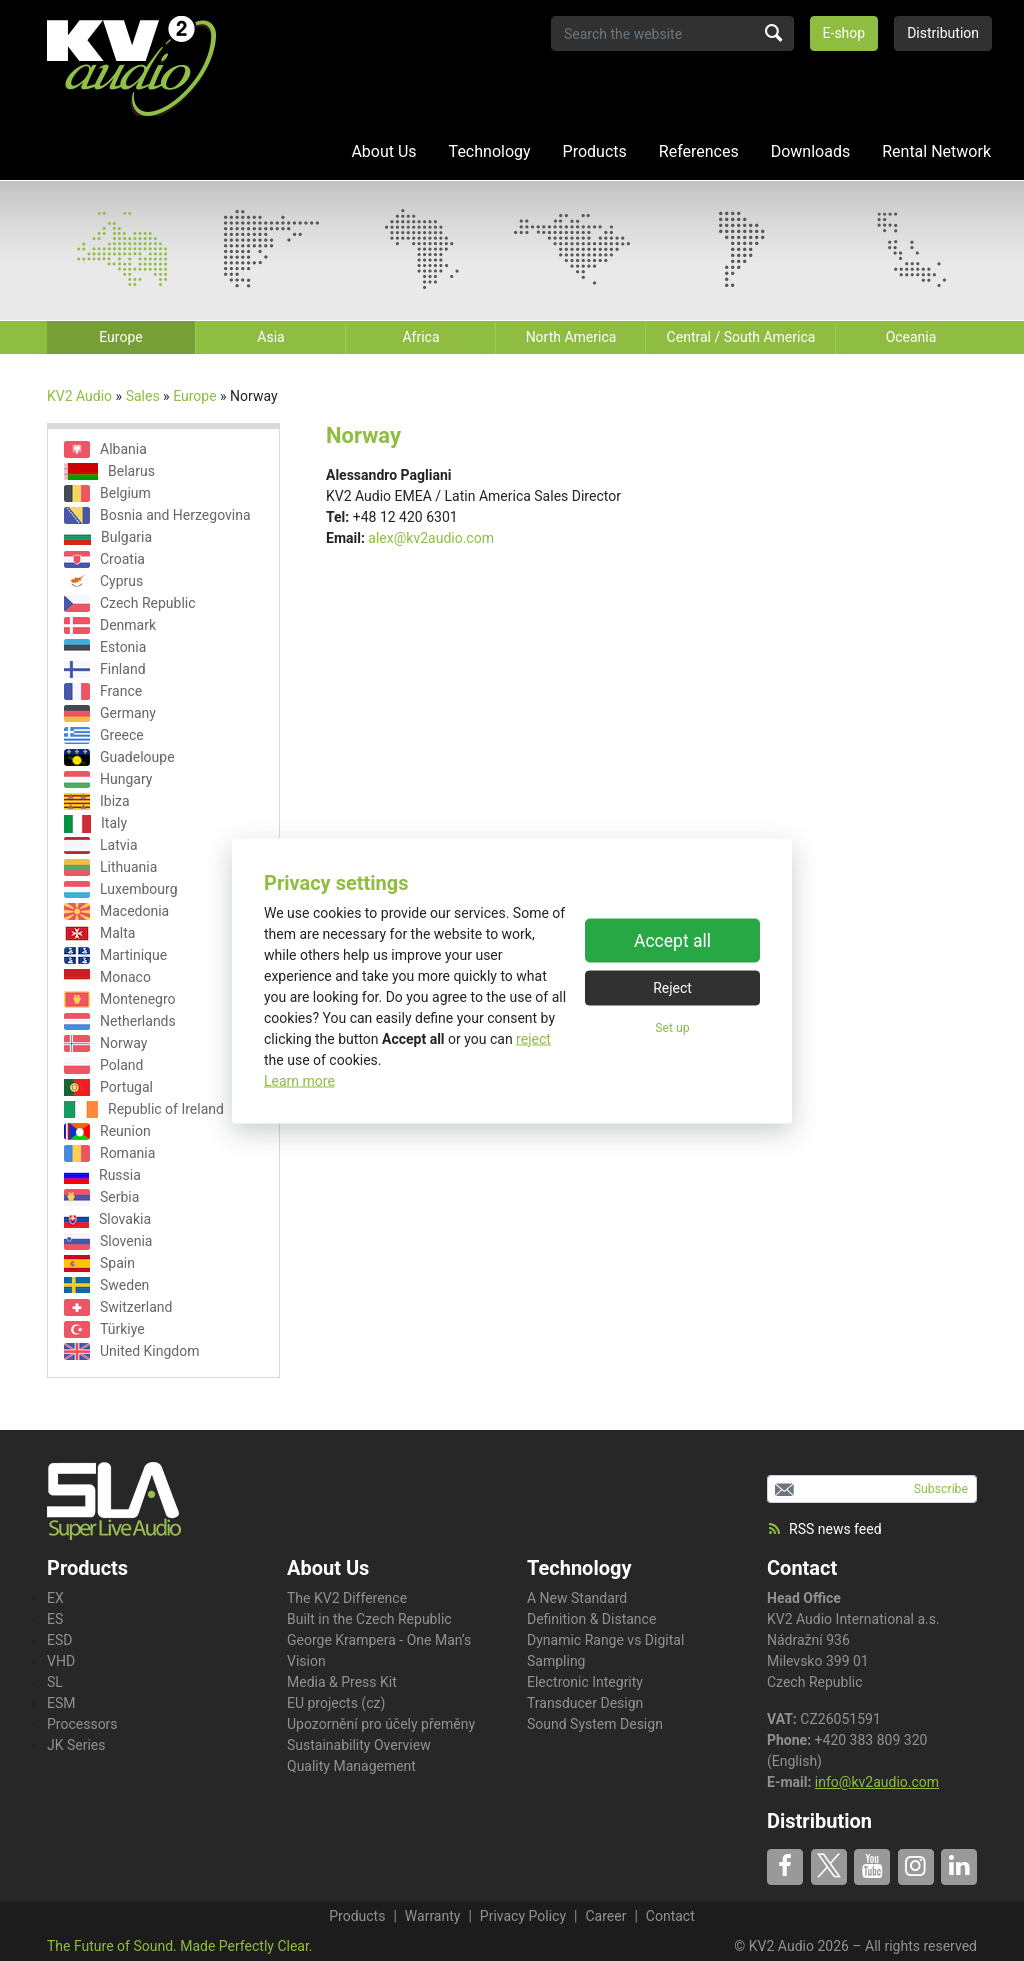  Describe the element at coordinates (108, 1087) in the screenshot. I see `Portugal` at that location.